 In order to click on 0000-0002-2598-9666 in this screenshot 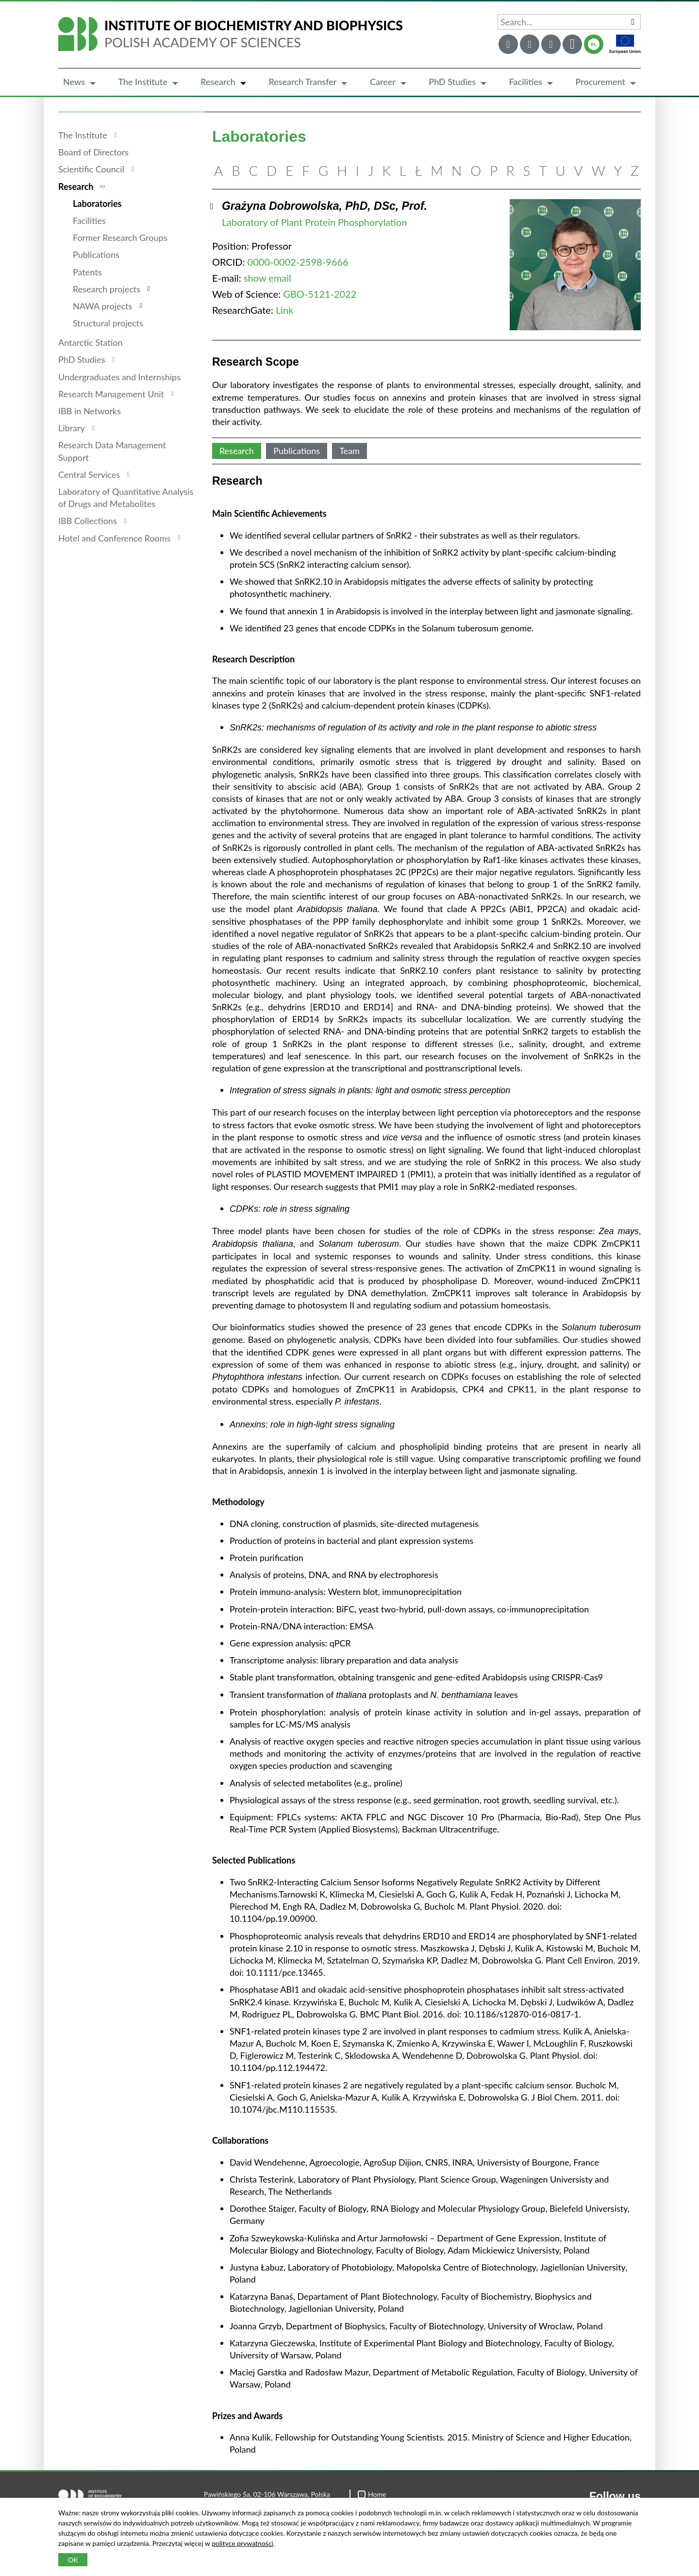, I will do `click(298, 262)`.